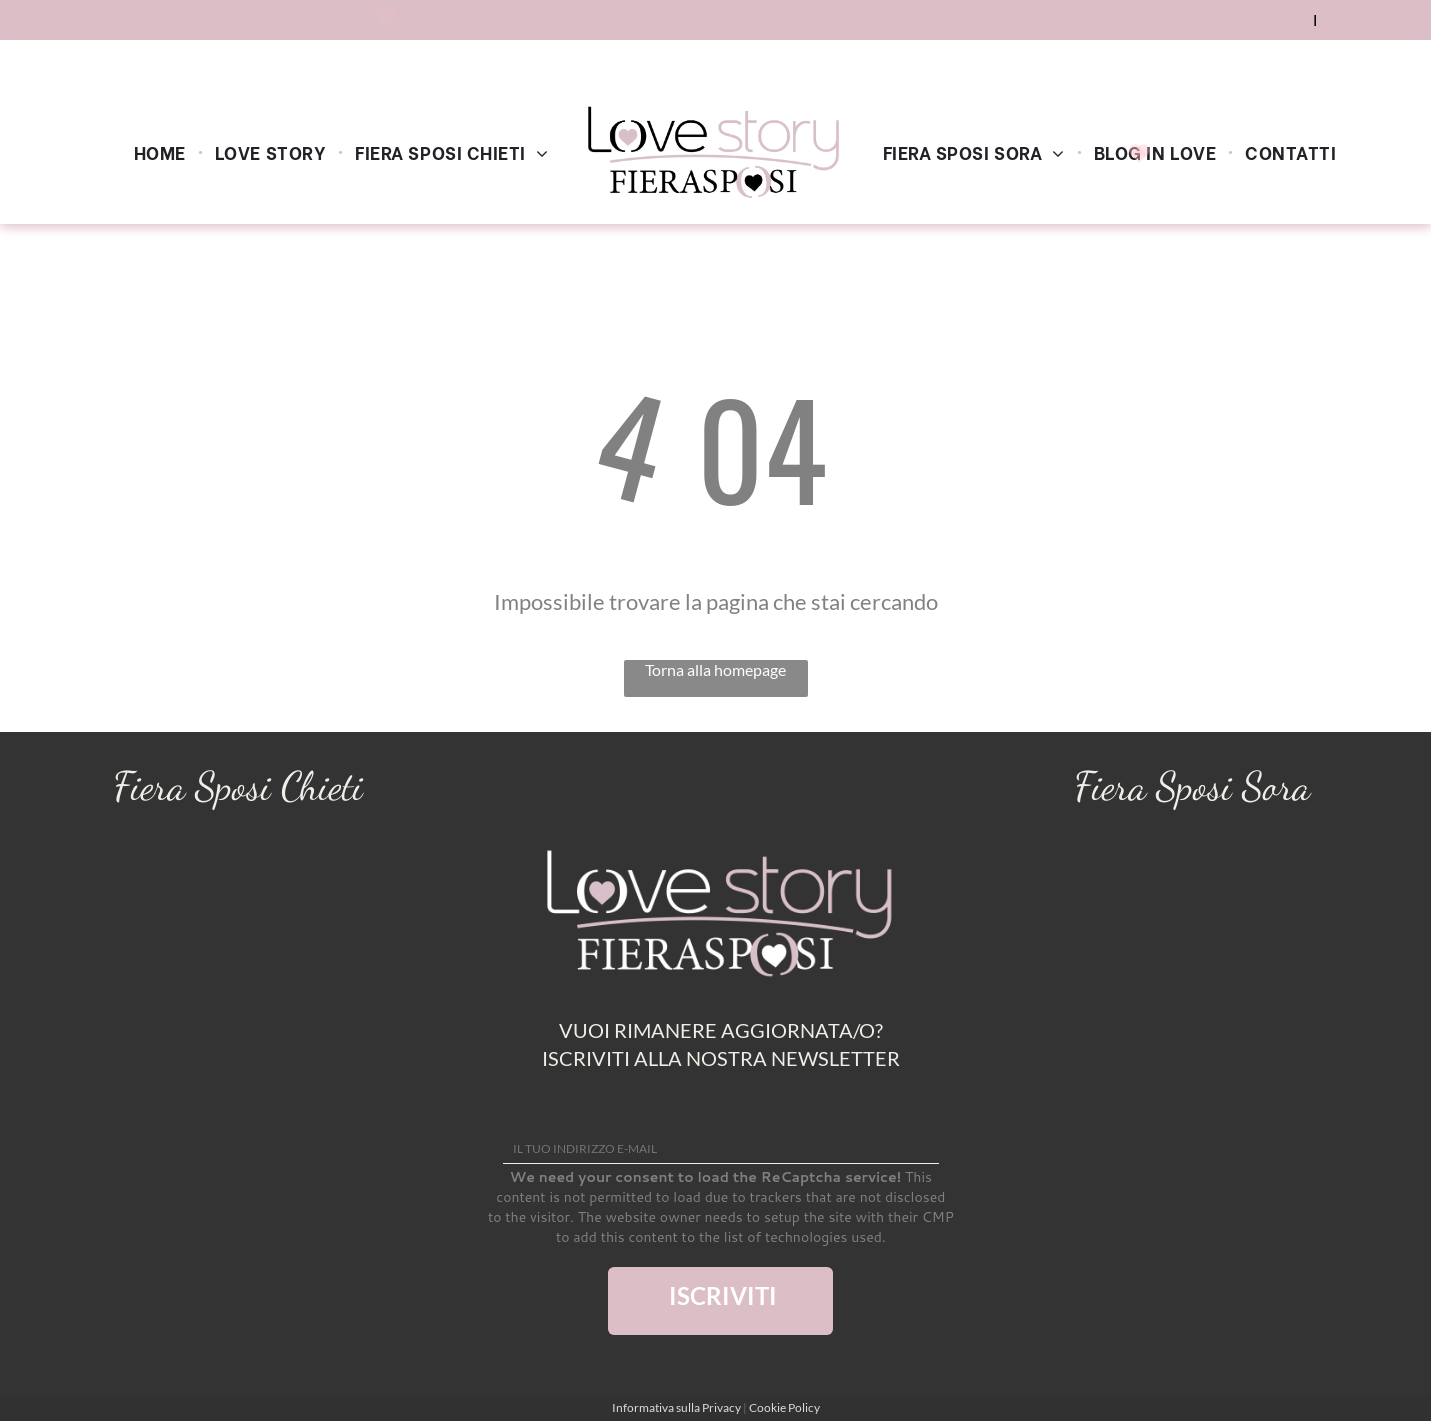 The width and height of the screenshot is (1431, 1421). What do you see at coordinates (162, 151) in the screenshot?
I see `[menuitem]` at bounding box center [162, 151].